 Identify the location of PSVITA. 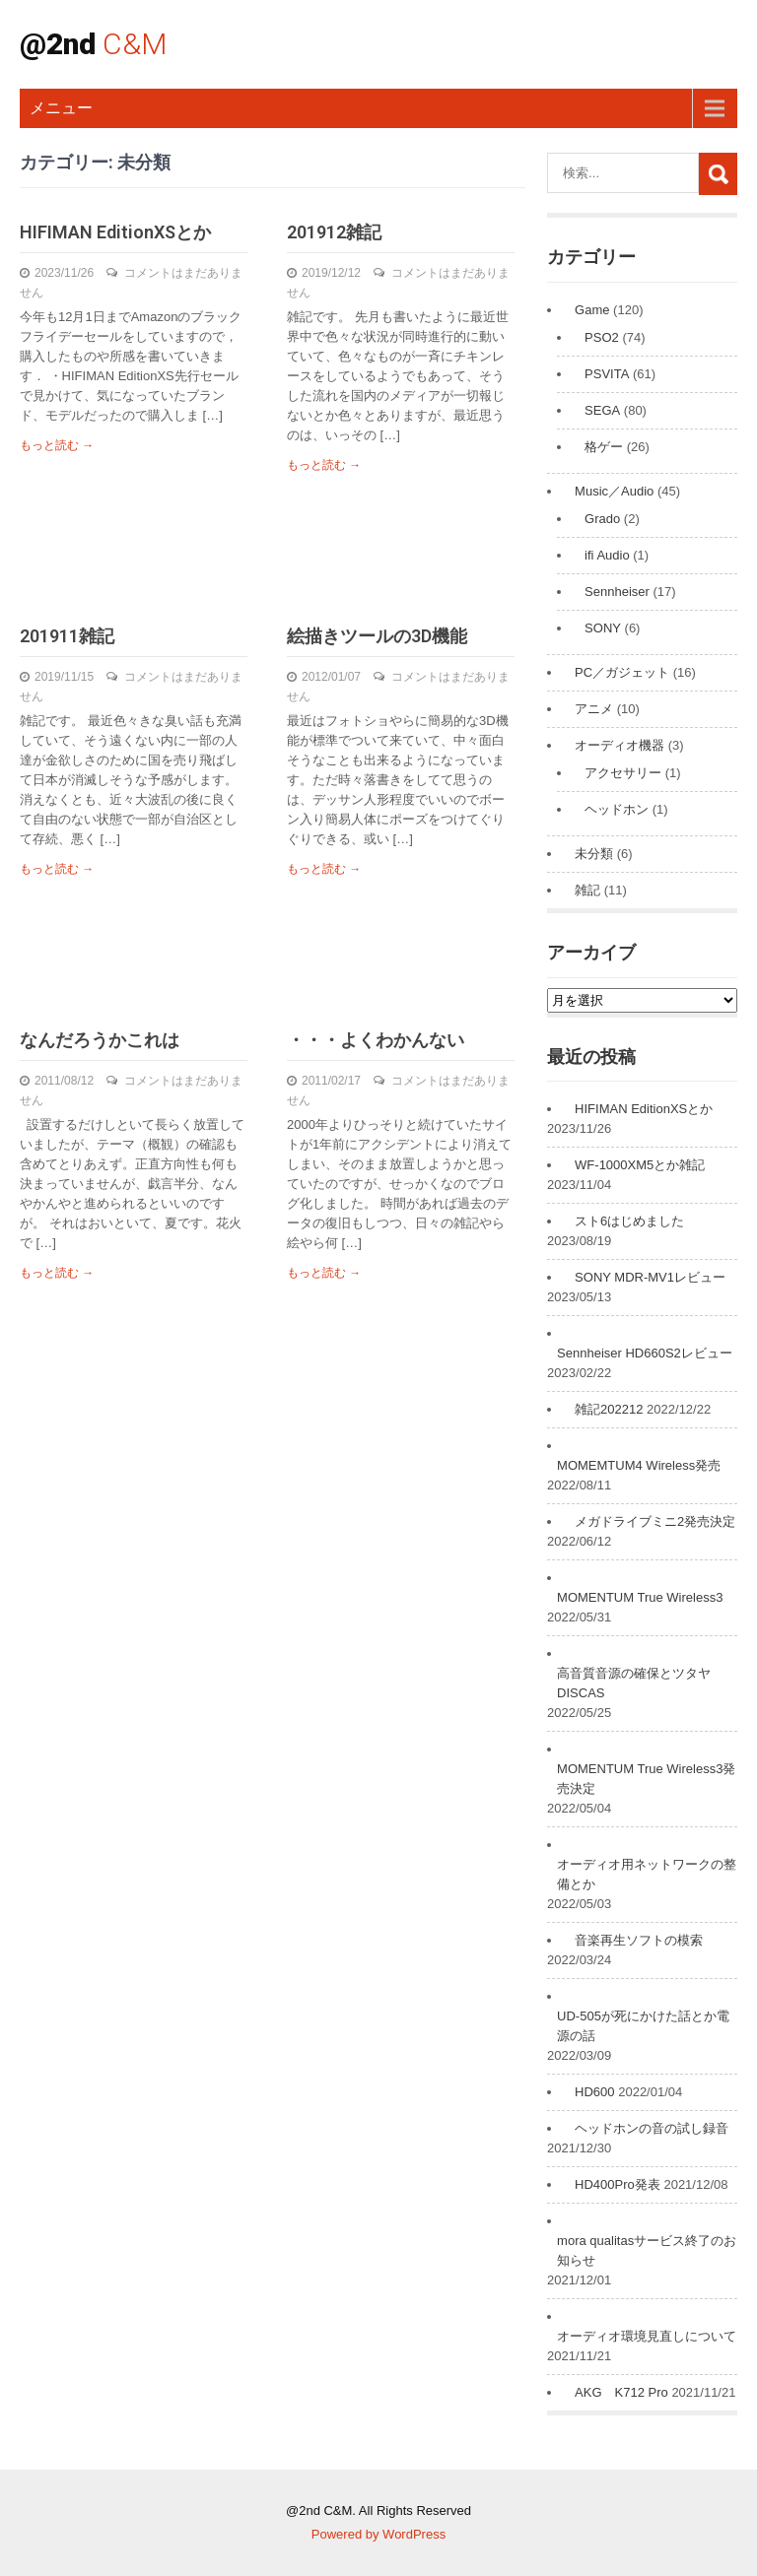
(607, 373).